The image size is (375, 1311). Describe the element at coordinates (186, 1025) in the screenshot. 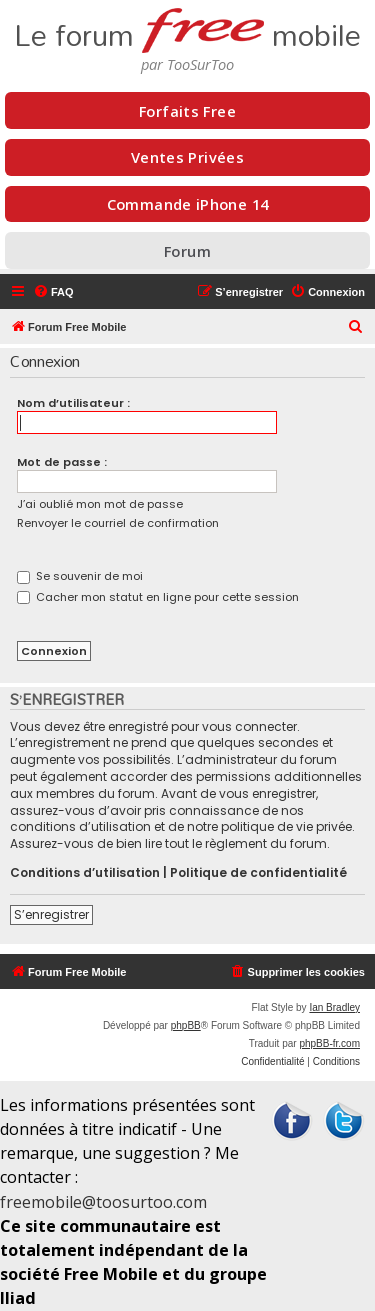

I see `phpBB` at that location.